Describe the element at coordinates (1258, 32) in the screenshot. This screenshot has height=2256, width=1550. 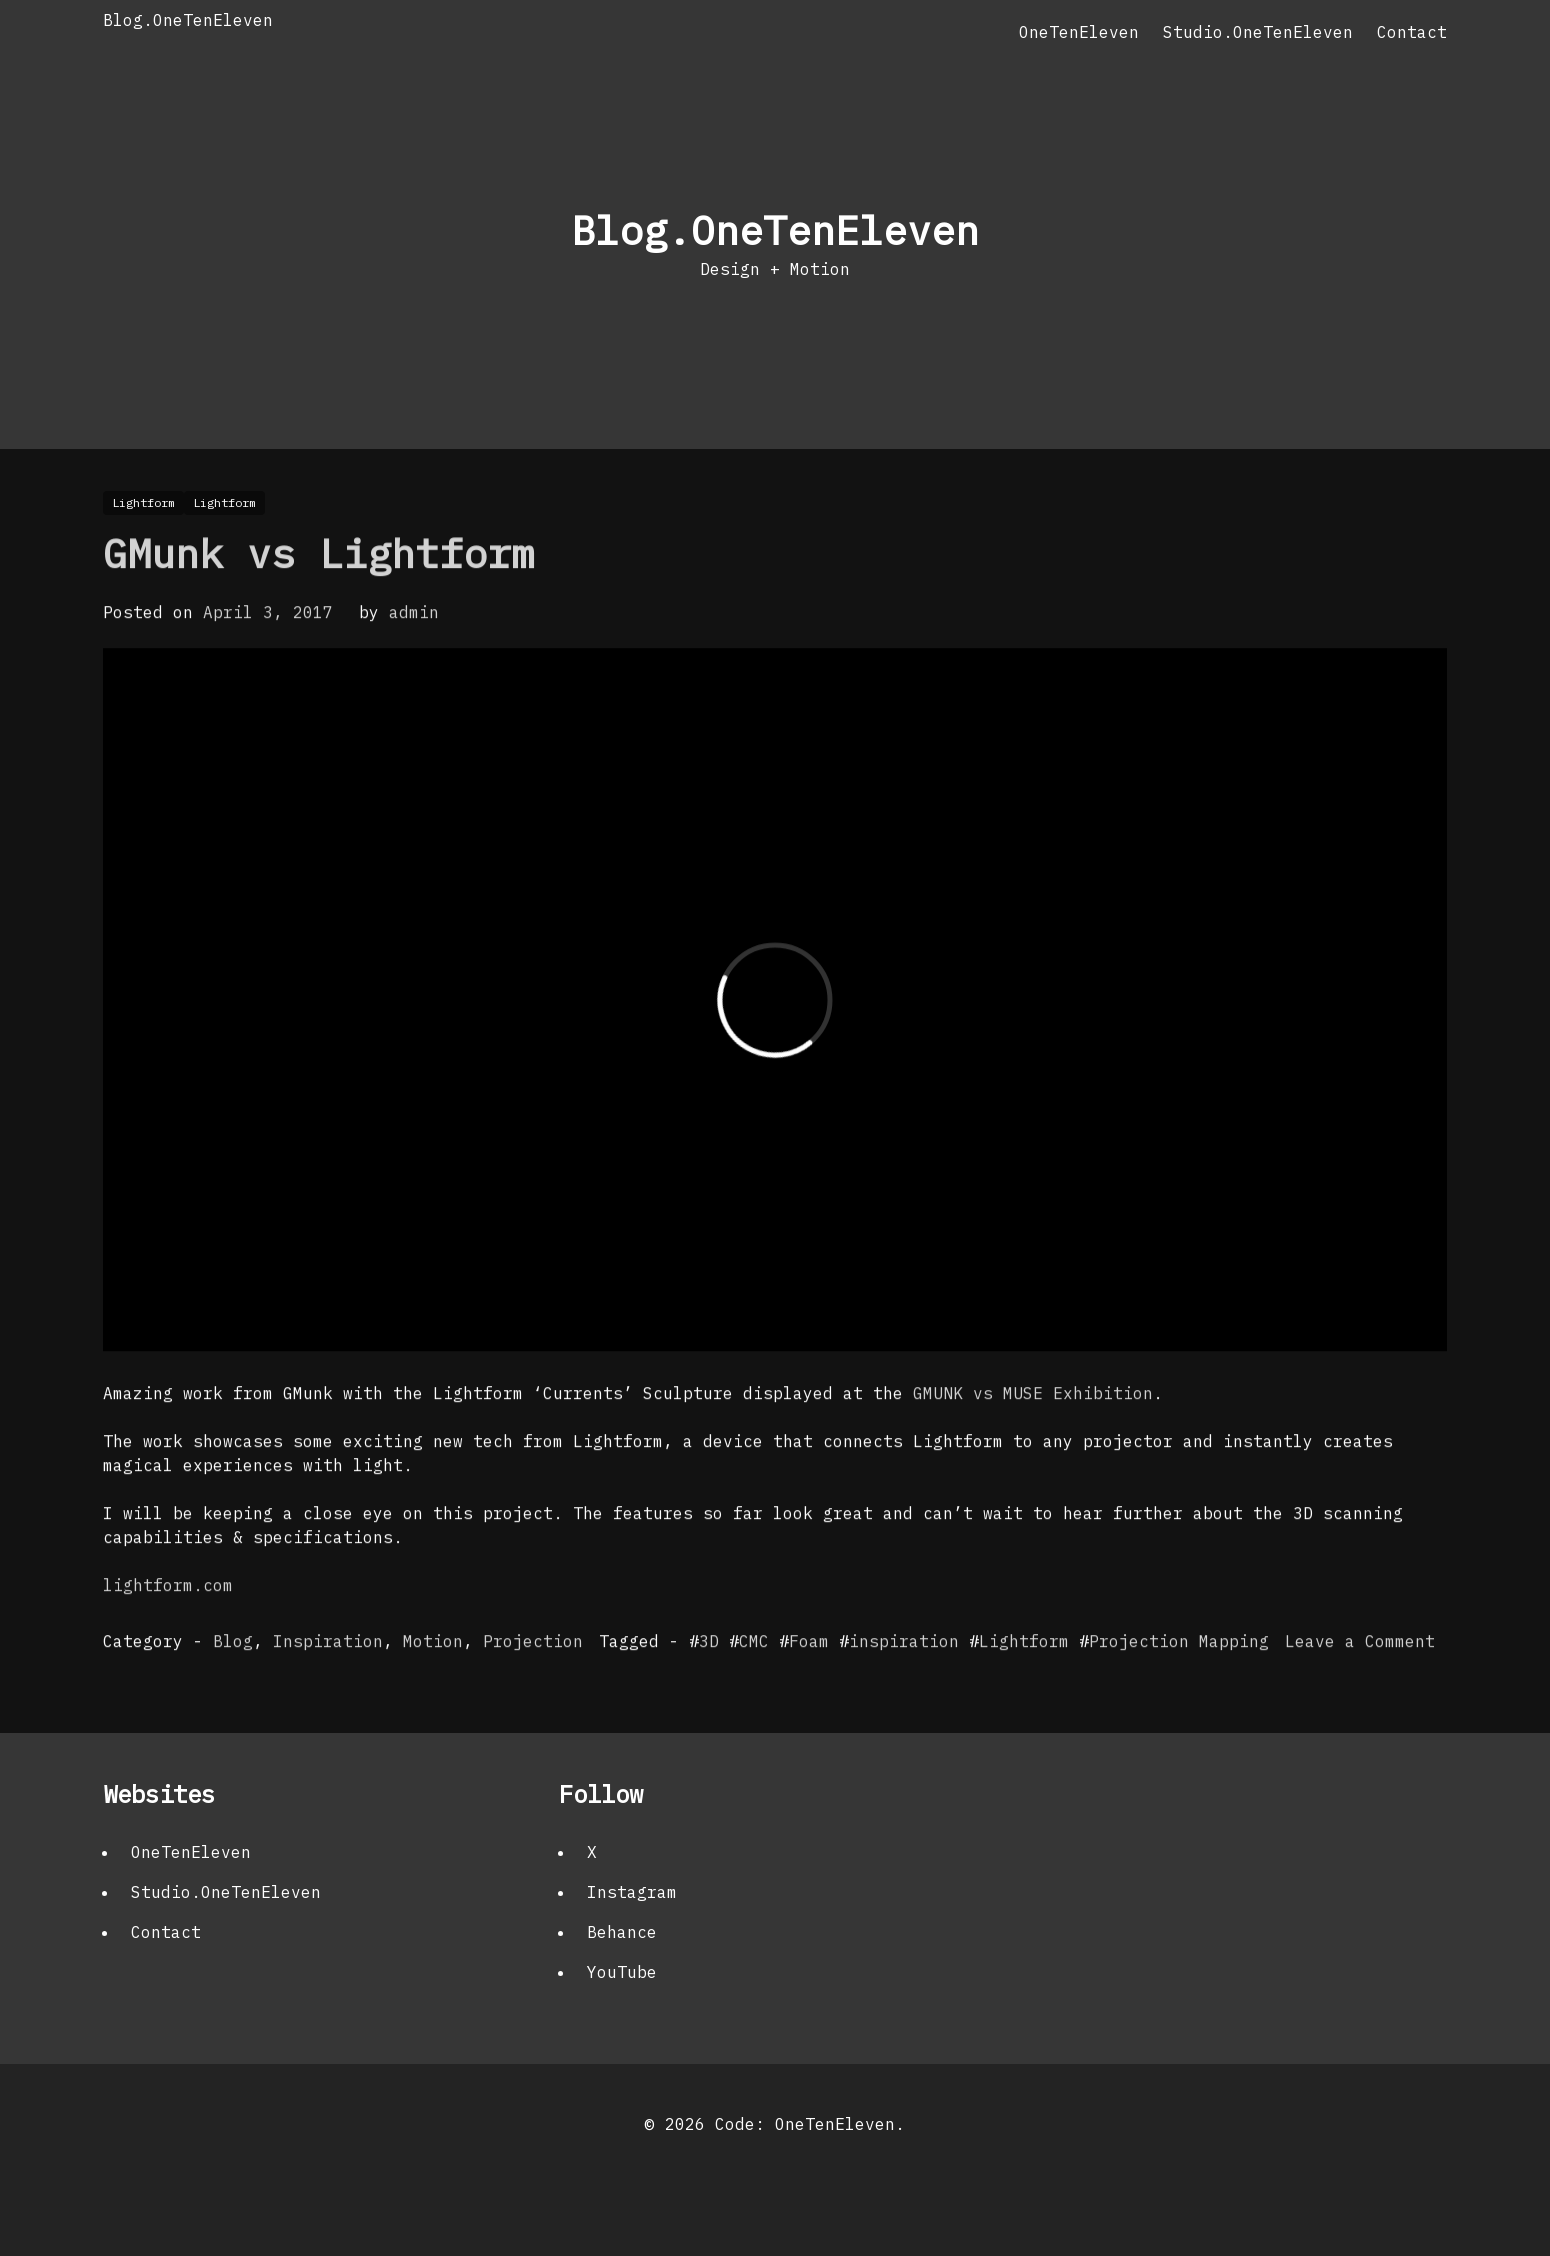
I see `Studio.OneTenEleven` at that location.